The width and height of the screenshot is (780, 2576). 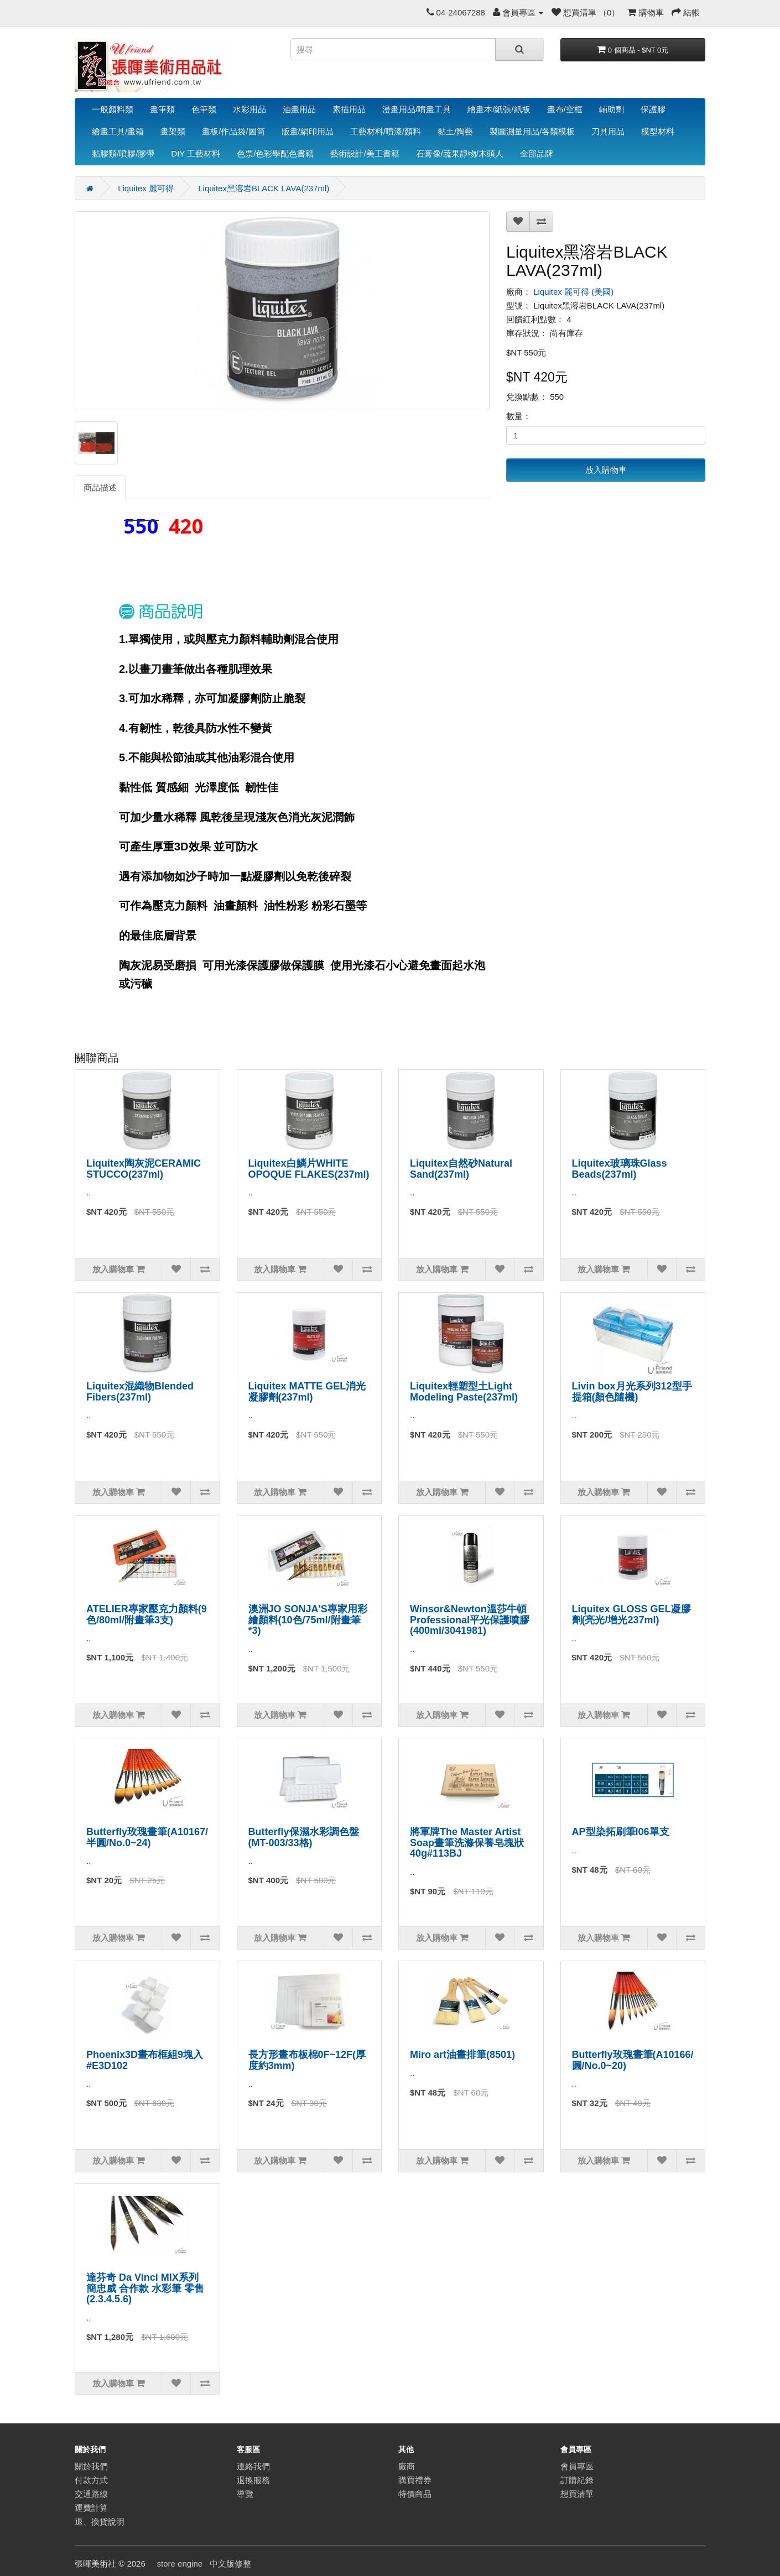 What do you see at coordinates (532, 131) in the screenshot?
I see `製圖測量用品/各類模板` at bounding box center [532, 131].